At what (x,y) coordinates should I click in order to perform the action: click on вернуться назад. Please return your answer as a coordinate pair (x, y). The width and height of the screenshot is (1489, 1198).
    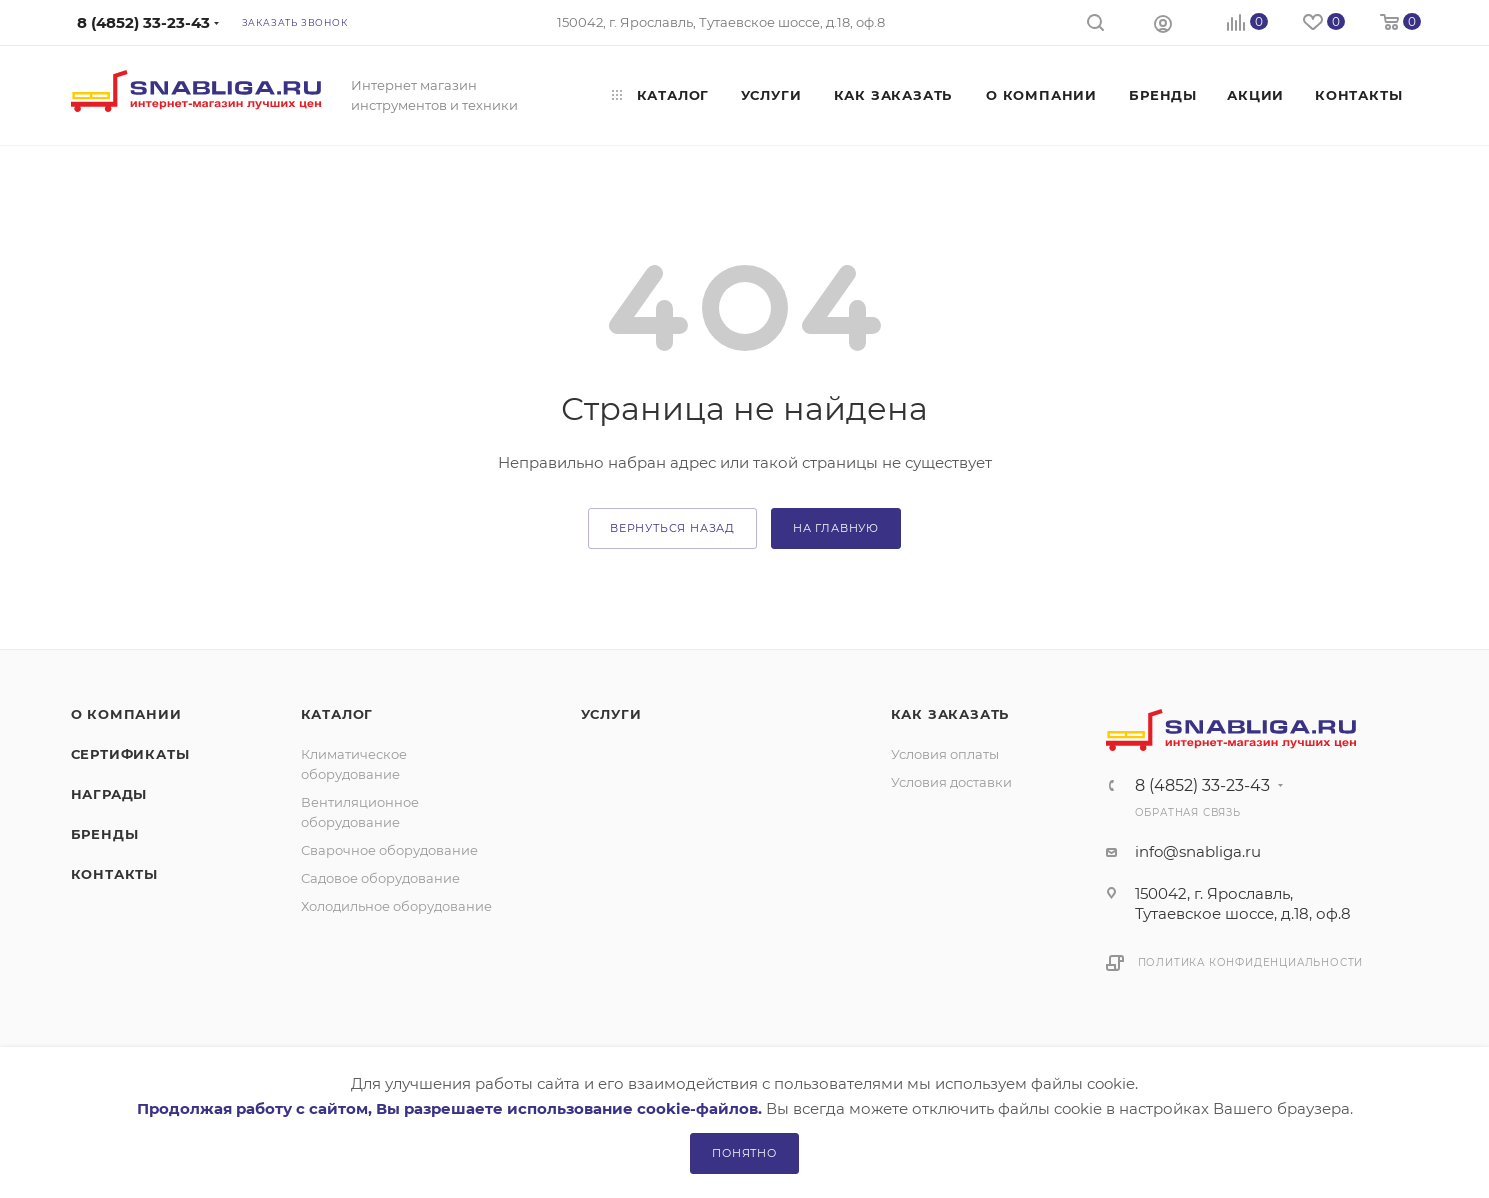
    Looking at the image, I should click on (672, 528).